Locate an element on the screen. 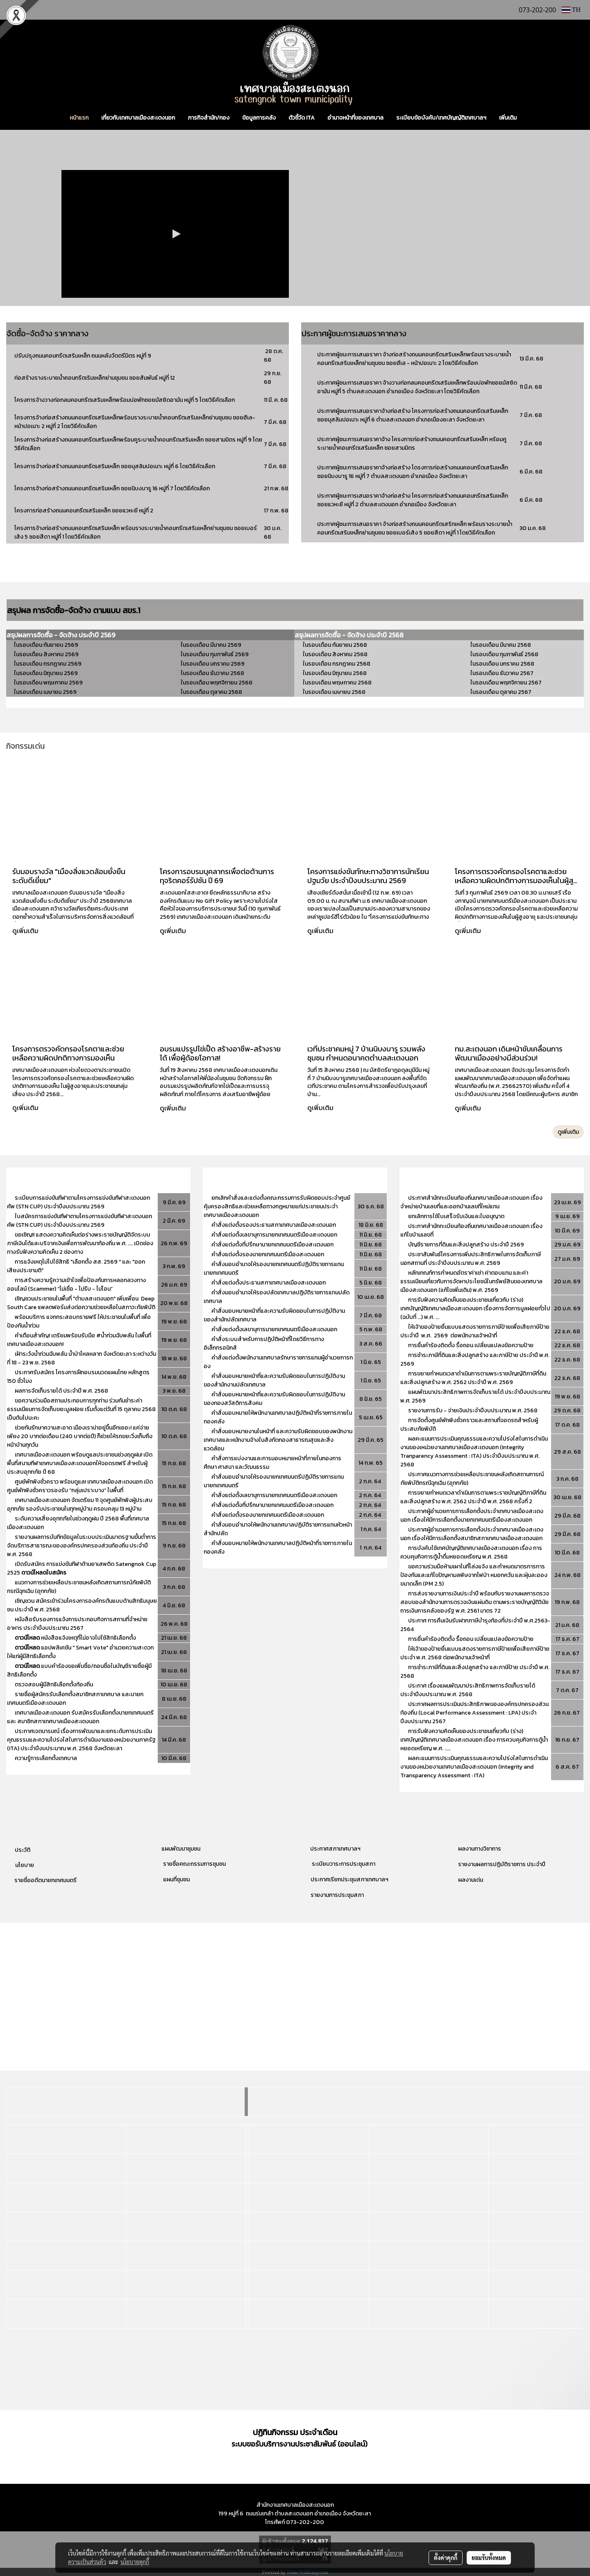 Image resolution: width=590 pixels, height=2576 pixels. เพิ่มเติม is located at coordinates (508, 117).